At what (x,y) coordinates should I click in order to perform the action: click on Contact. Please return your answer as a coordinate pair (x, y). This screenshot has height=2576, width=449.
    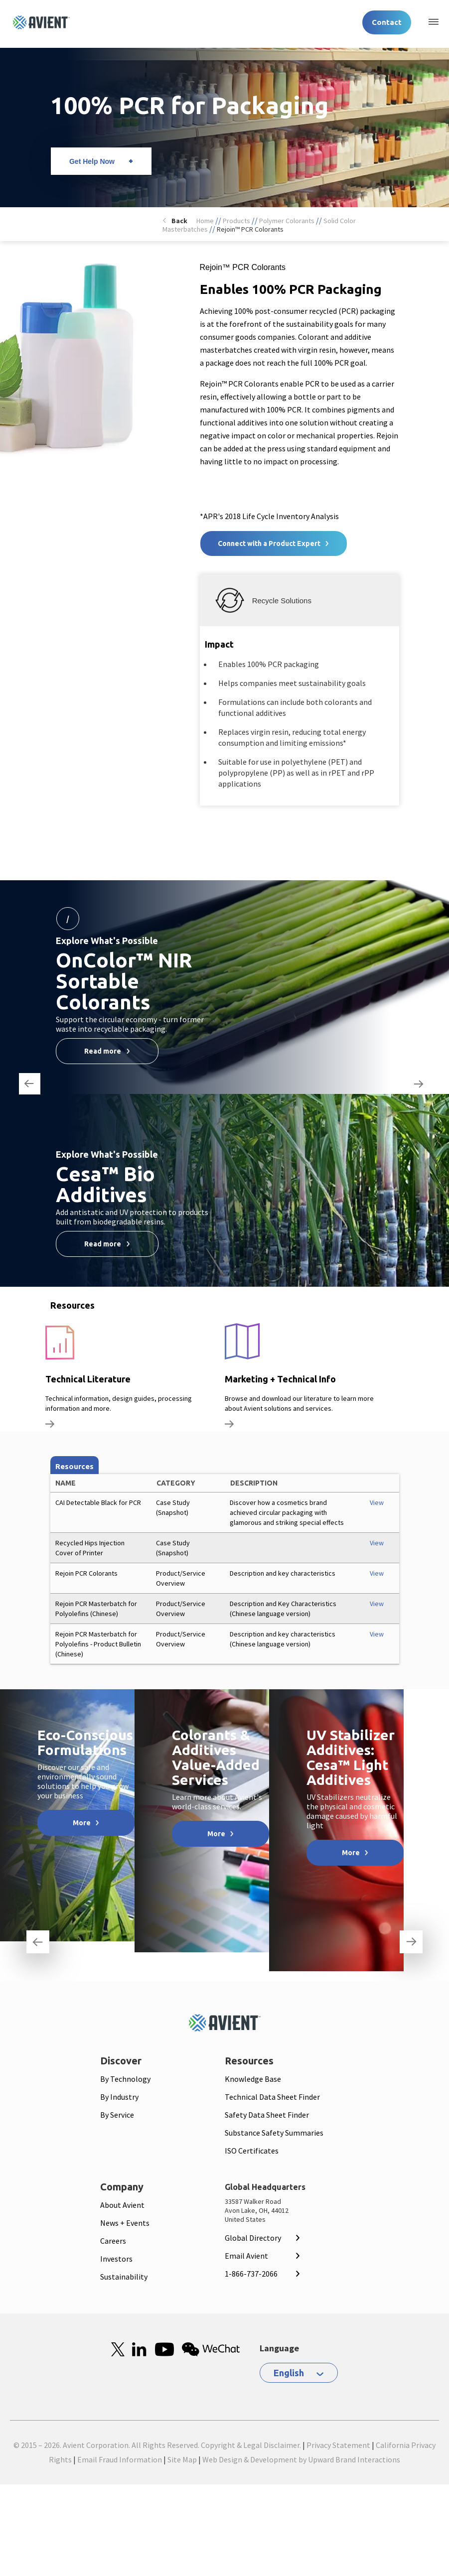
    Looking at the image, I should click on (387, 22).